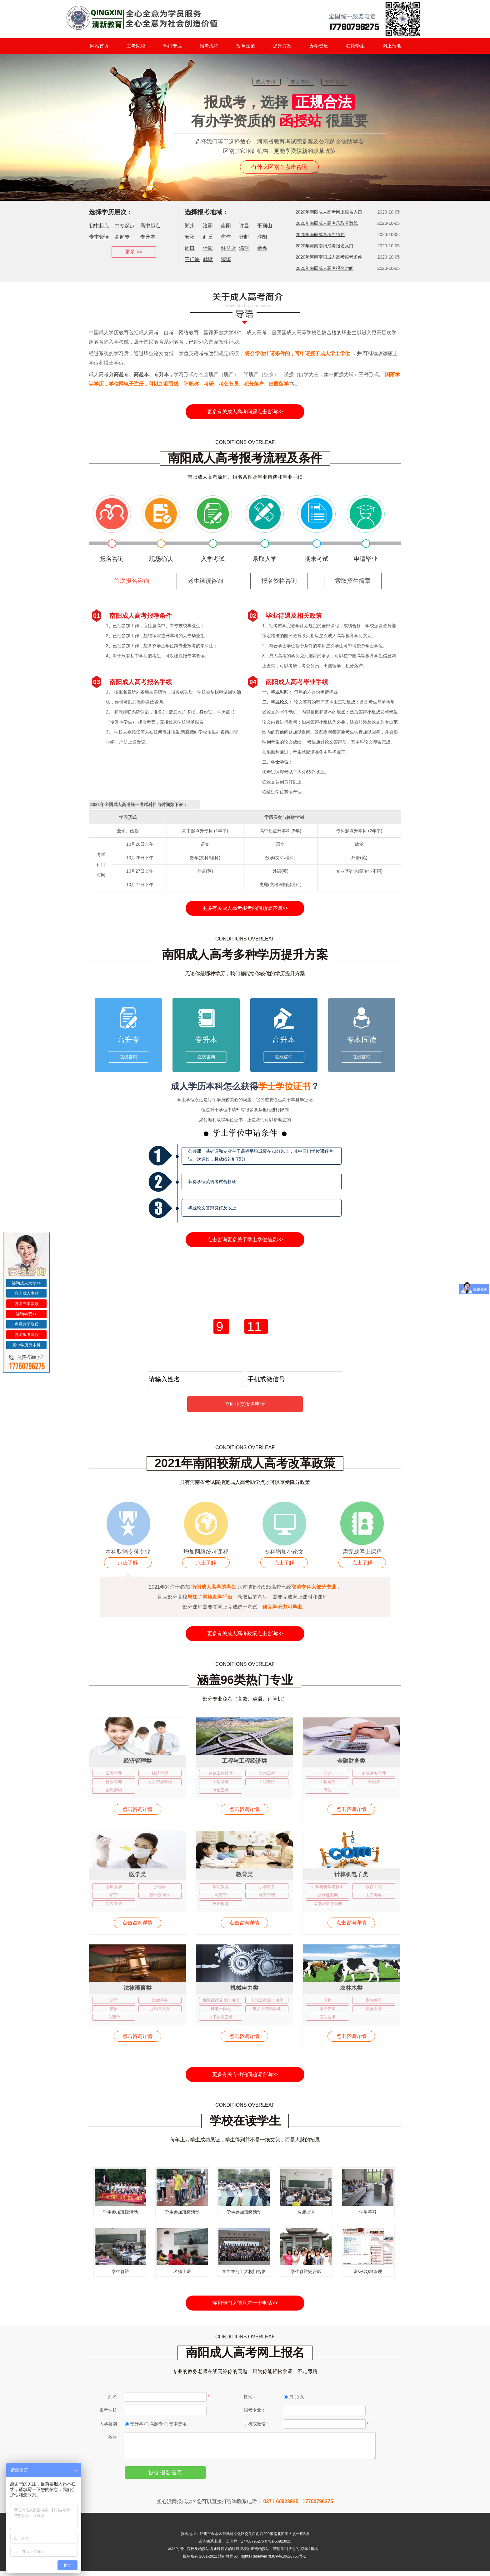 The image size is (490, 2576). Describe the element at coordinates (208, 259) in the screenshot. I see `鹤壁` at that location.